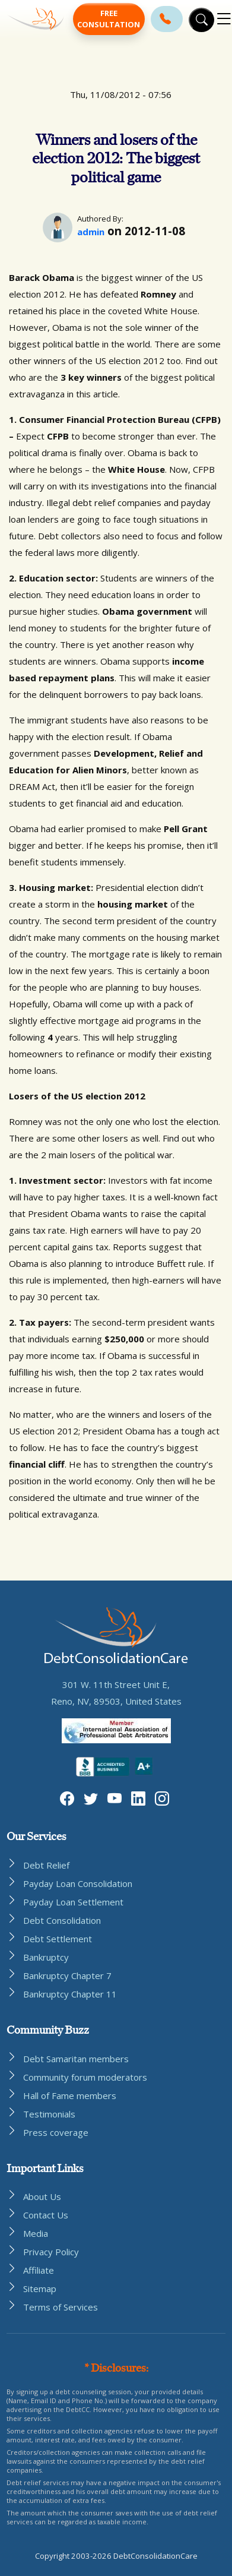  I want to click on About Us, so click(42, 2196).